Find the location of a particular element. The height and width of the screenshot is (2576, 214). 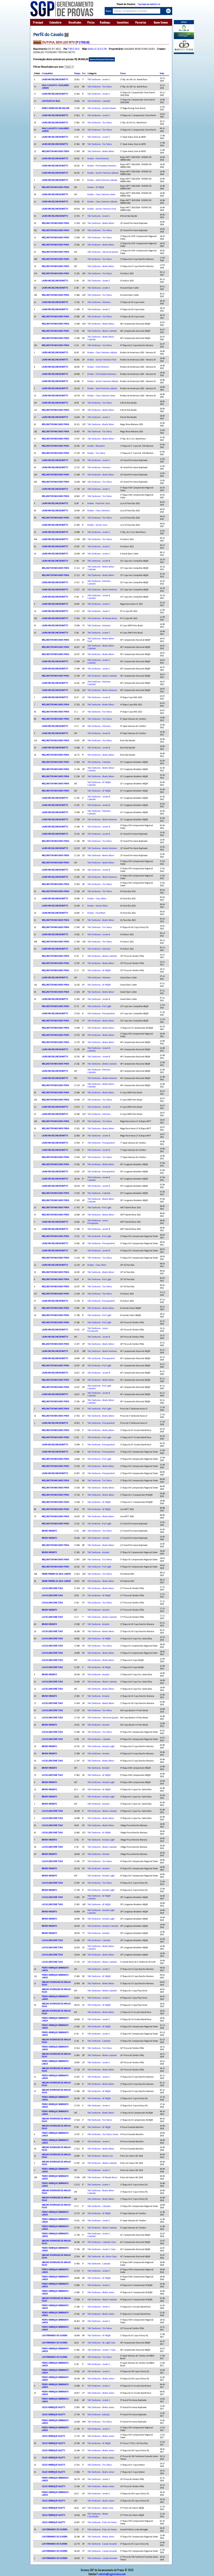

Três Tambores - Amador is located at coordinates (98, 1538).